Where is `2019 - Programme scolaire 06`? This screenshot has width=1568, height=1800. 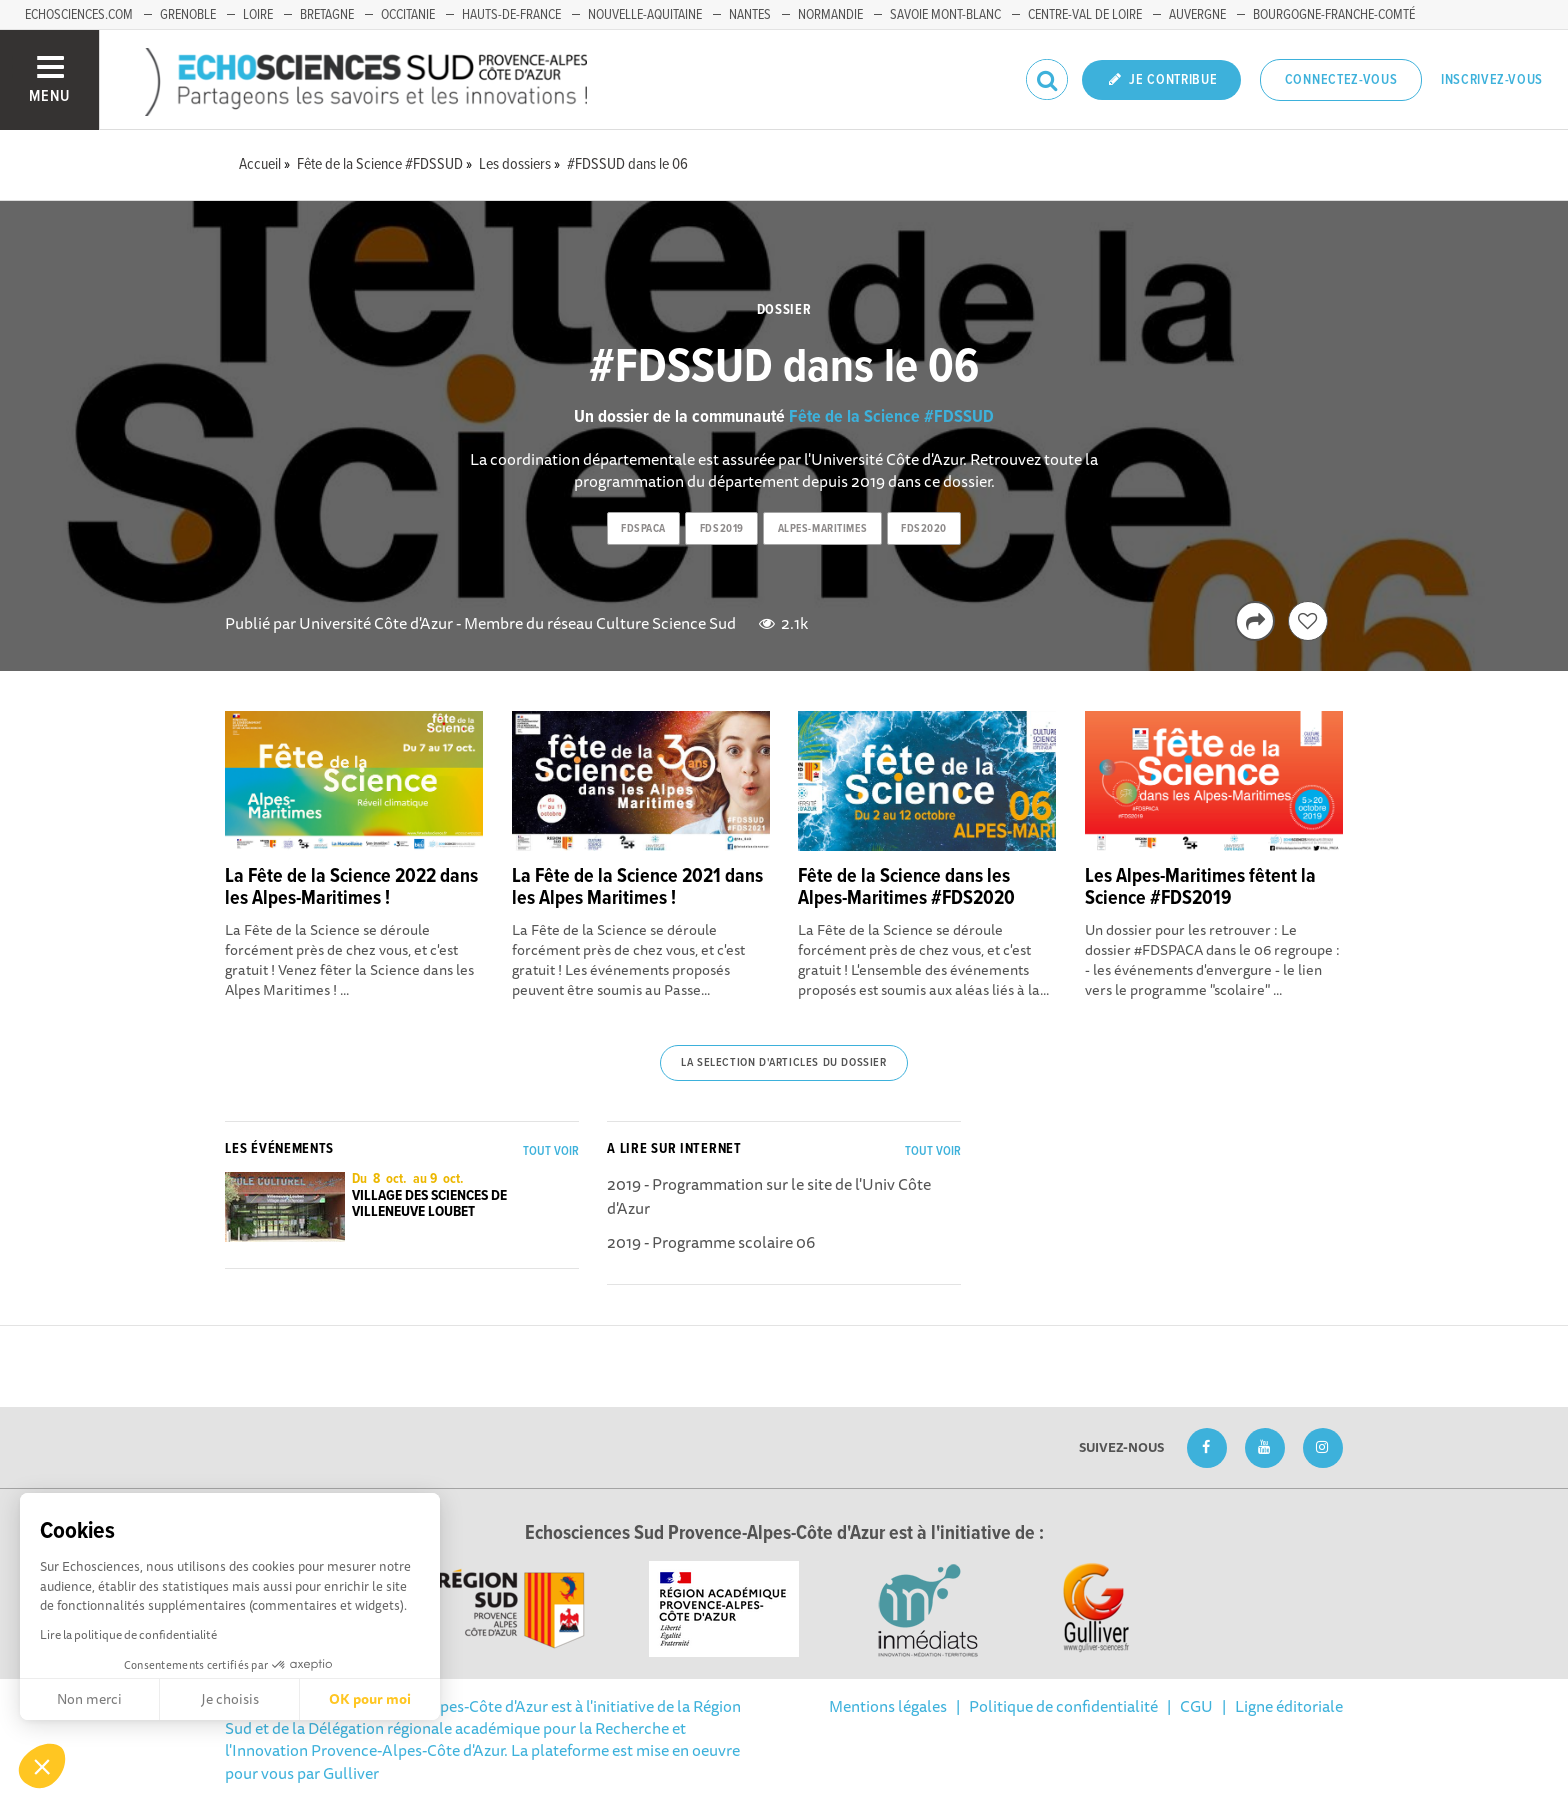
2019 - Programme scolaire 06 is located at coordinates (711, 1242).